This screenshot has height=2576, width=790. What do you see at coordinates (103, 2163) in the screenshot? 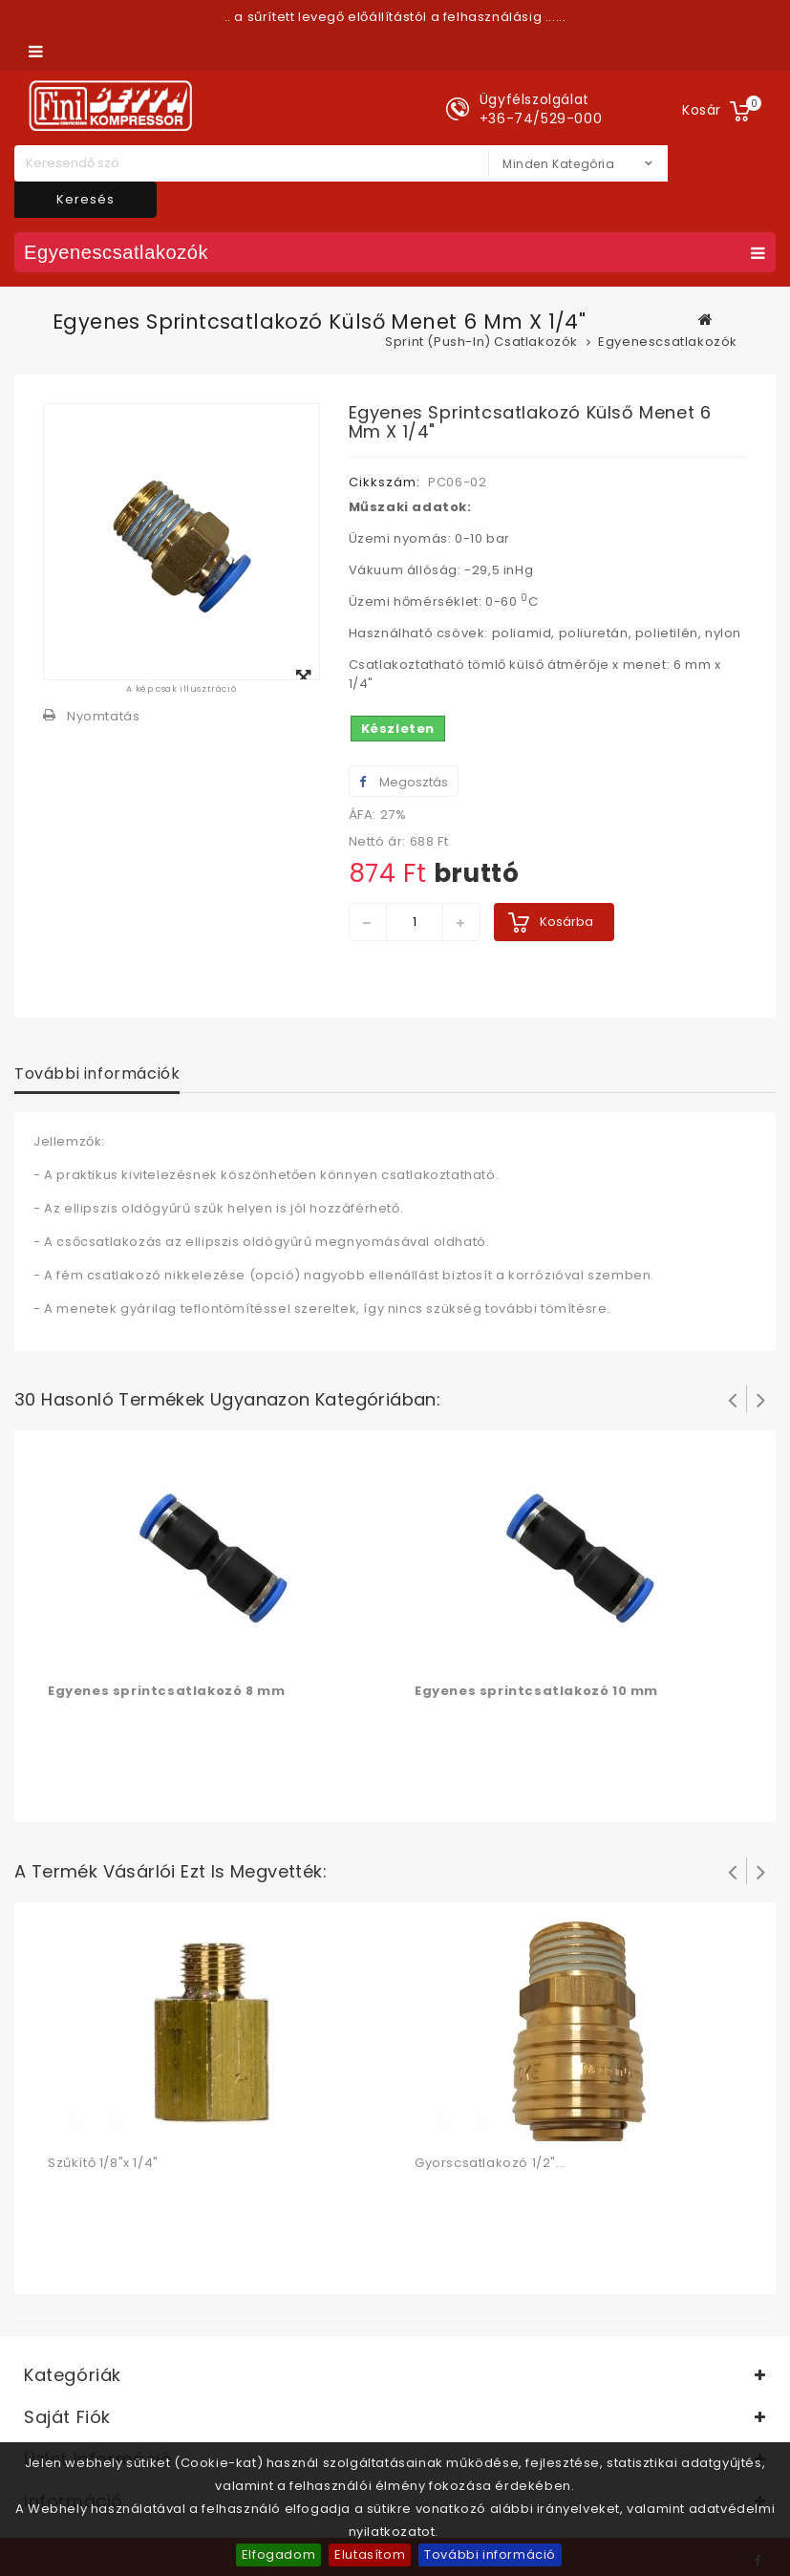
I see `Szűkítő 1/8"x 1/4"` at bounding box center [103, 2163].